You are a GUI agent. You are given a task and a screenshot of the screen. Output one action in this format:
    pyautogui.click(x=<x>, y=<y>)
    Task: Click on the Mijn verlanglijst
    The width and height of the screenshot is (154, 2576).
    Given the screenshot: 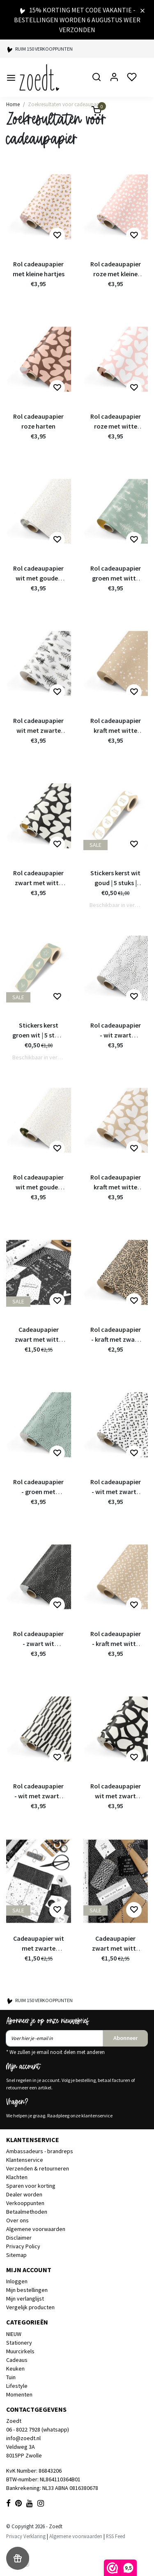 What is the action you would take?
    pyautogui.click(x=25, y=2298)
    